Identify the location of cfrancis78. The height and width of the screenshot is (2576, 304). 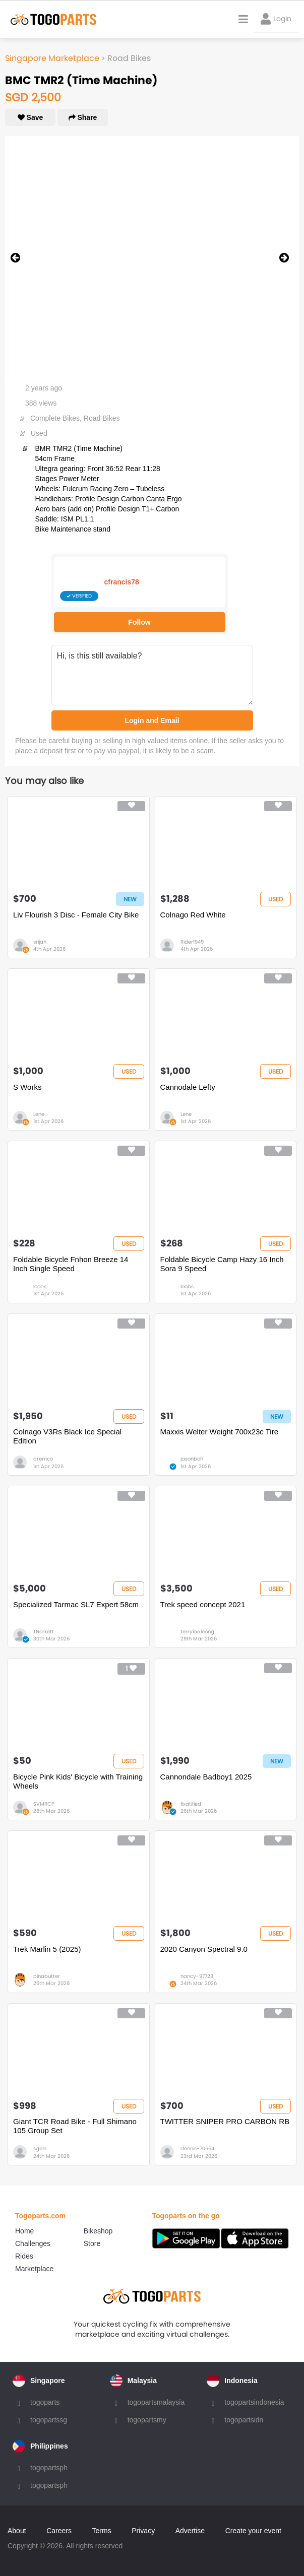
(121, 582).